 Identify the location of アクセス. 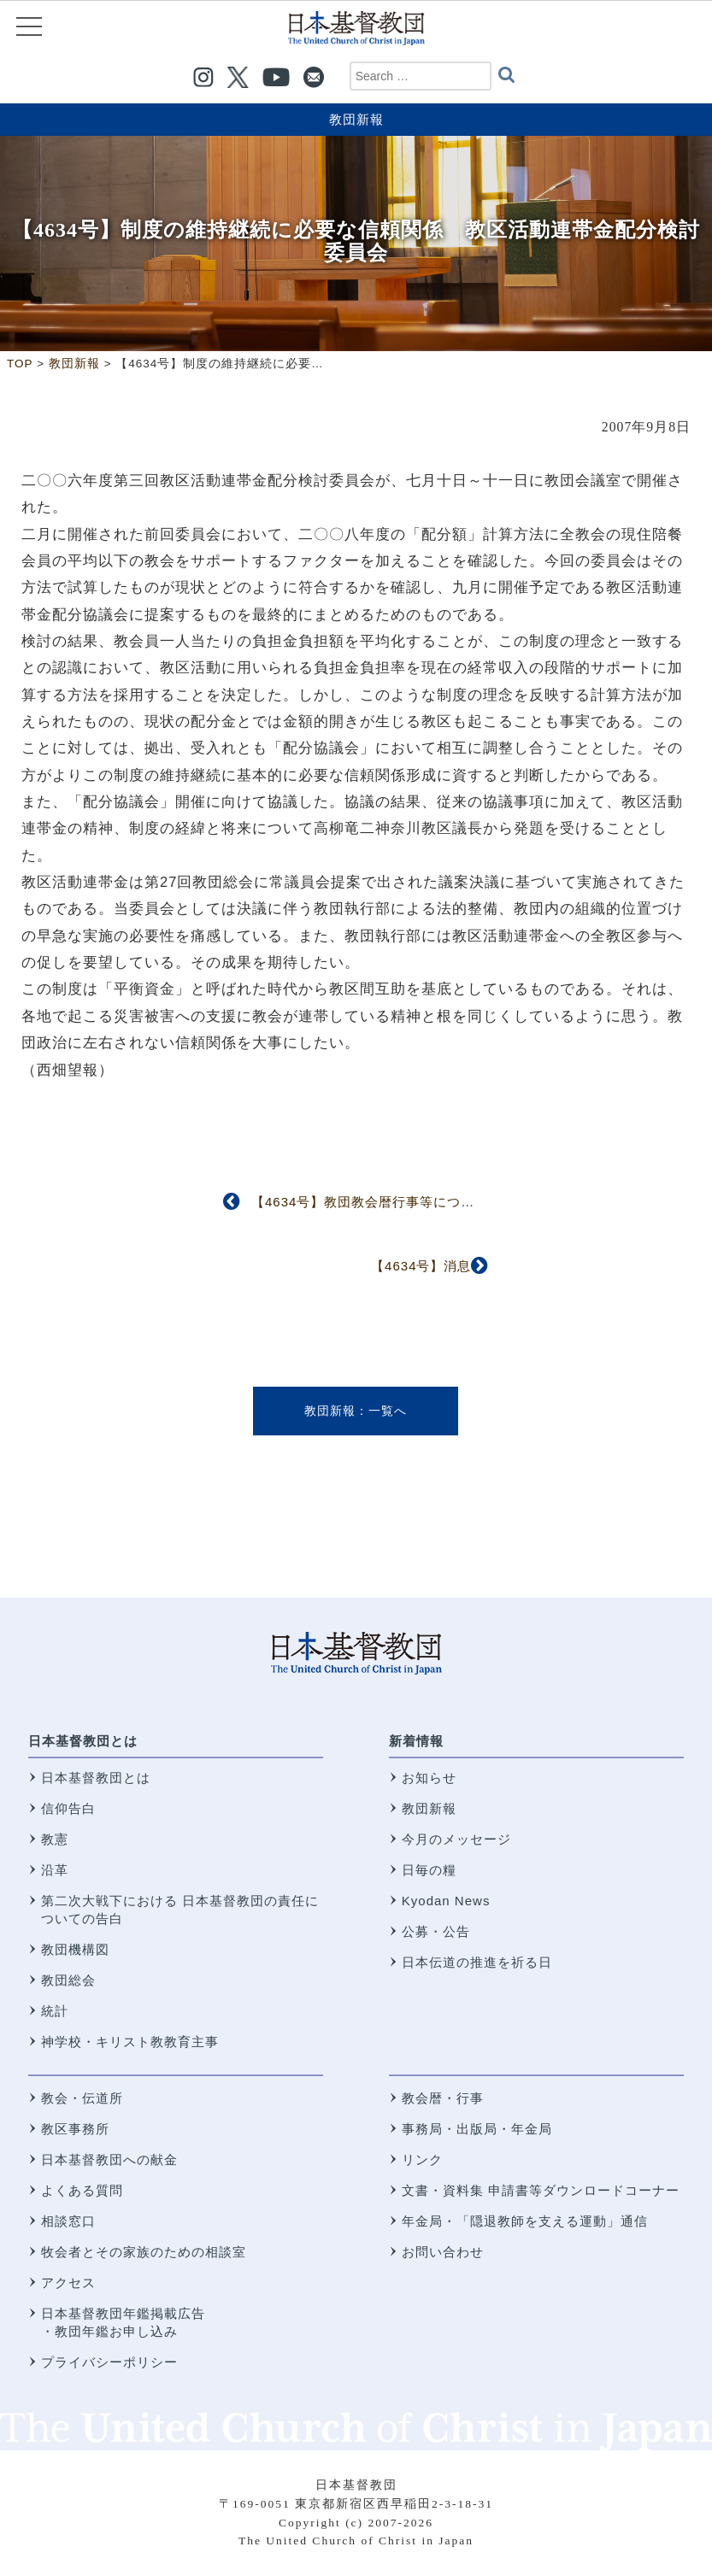
(68, 2282).